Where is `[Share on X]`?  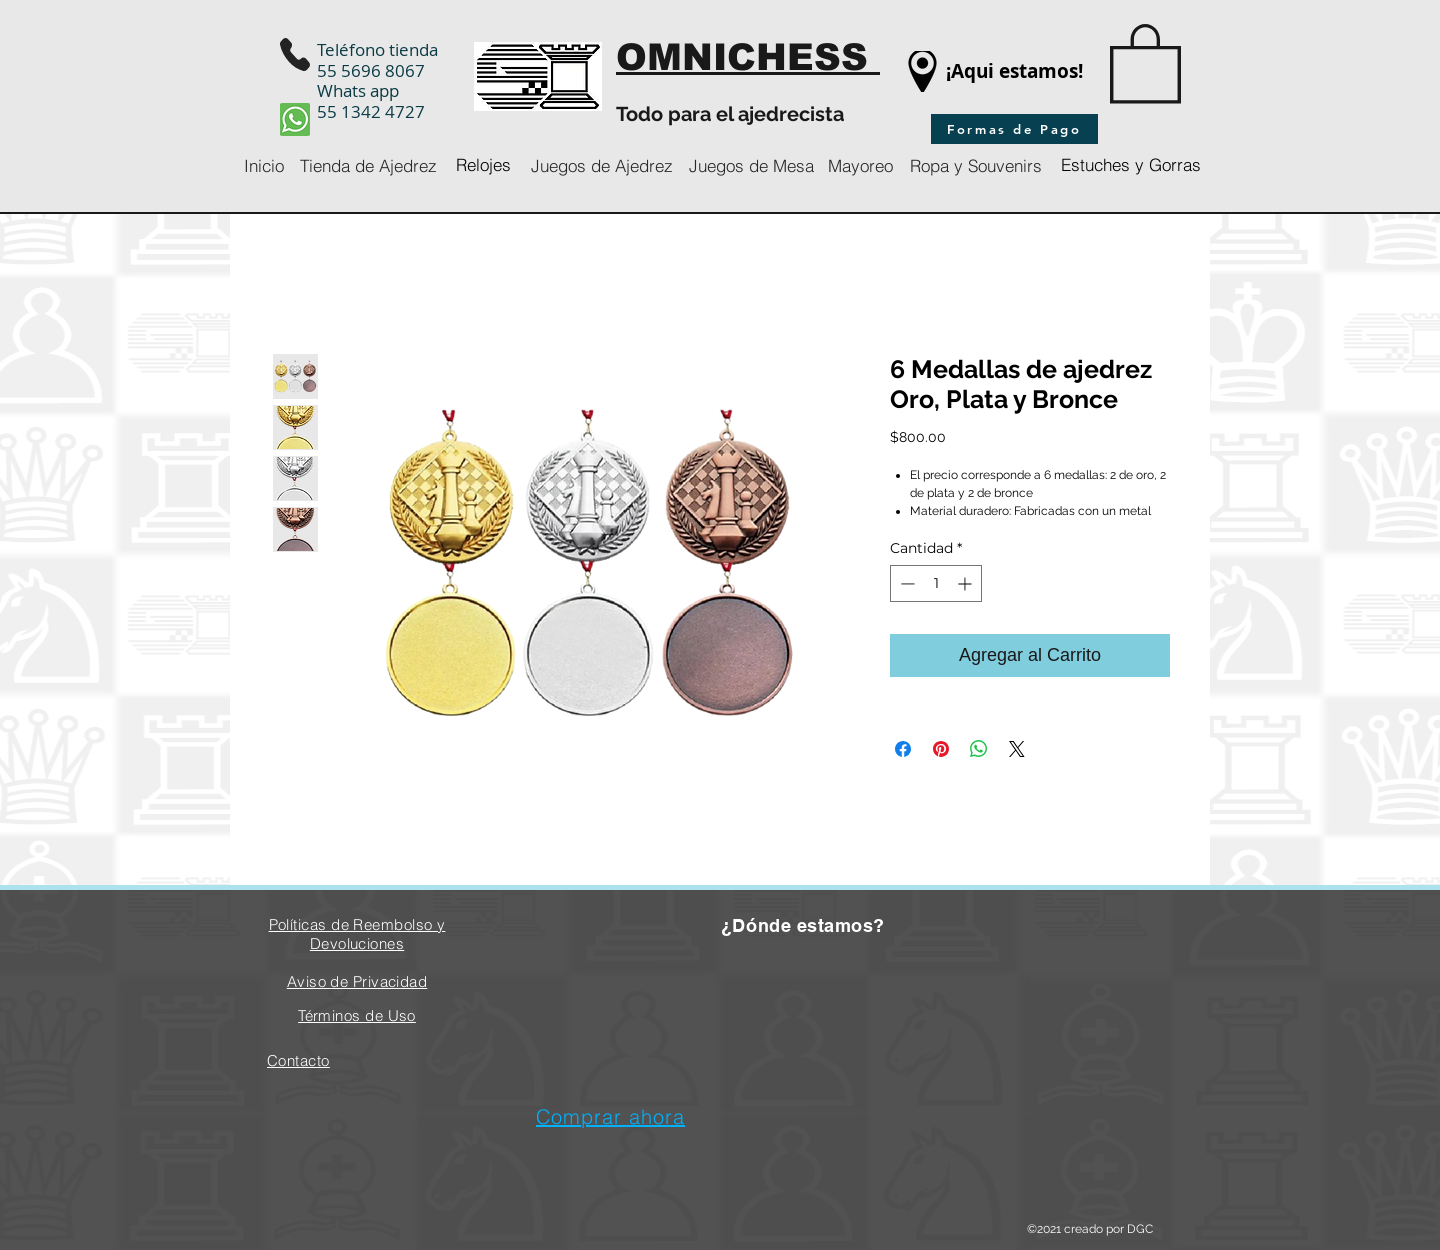
[Share on X] is located at coordinates (1017, 749).